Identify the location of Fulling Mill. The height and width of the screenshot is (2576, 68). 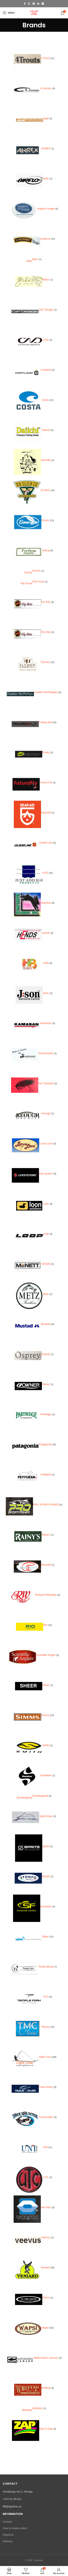
(45, 722).